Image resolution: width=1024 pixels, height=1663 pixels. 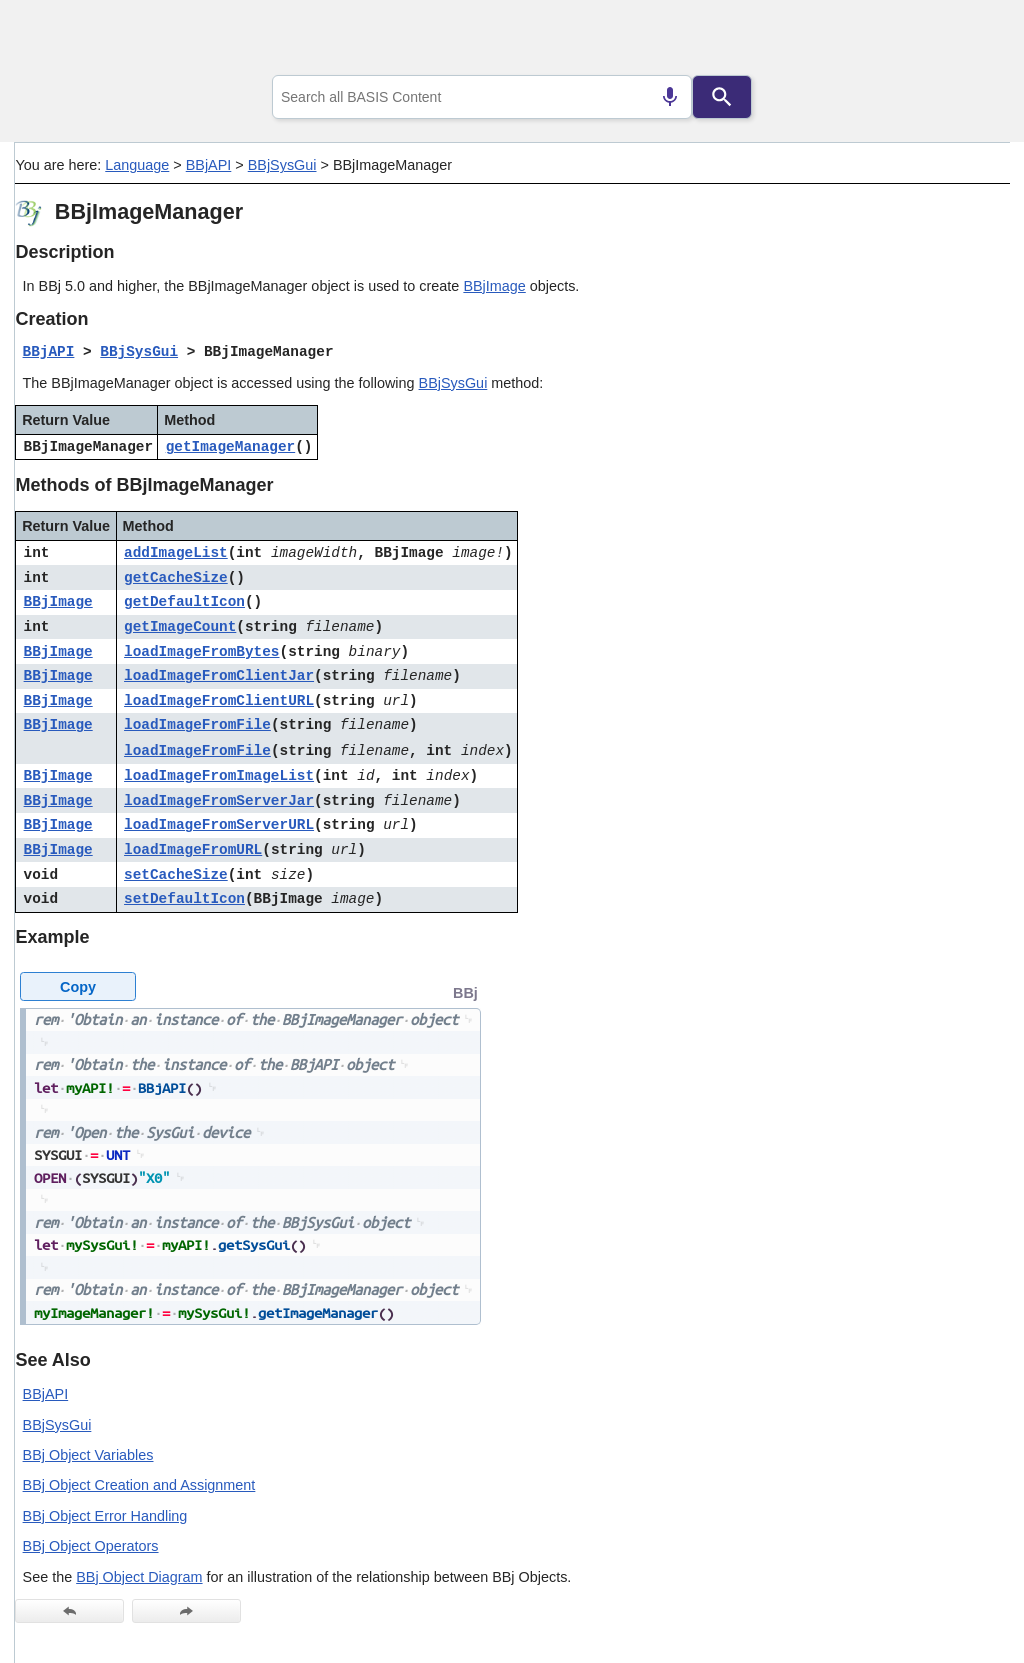 What do you see at coordinates (282, 165) in the screenshot?
I see `BBjSysGui` at bounding box center [282, 165].